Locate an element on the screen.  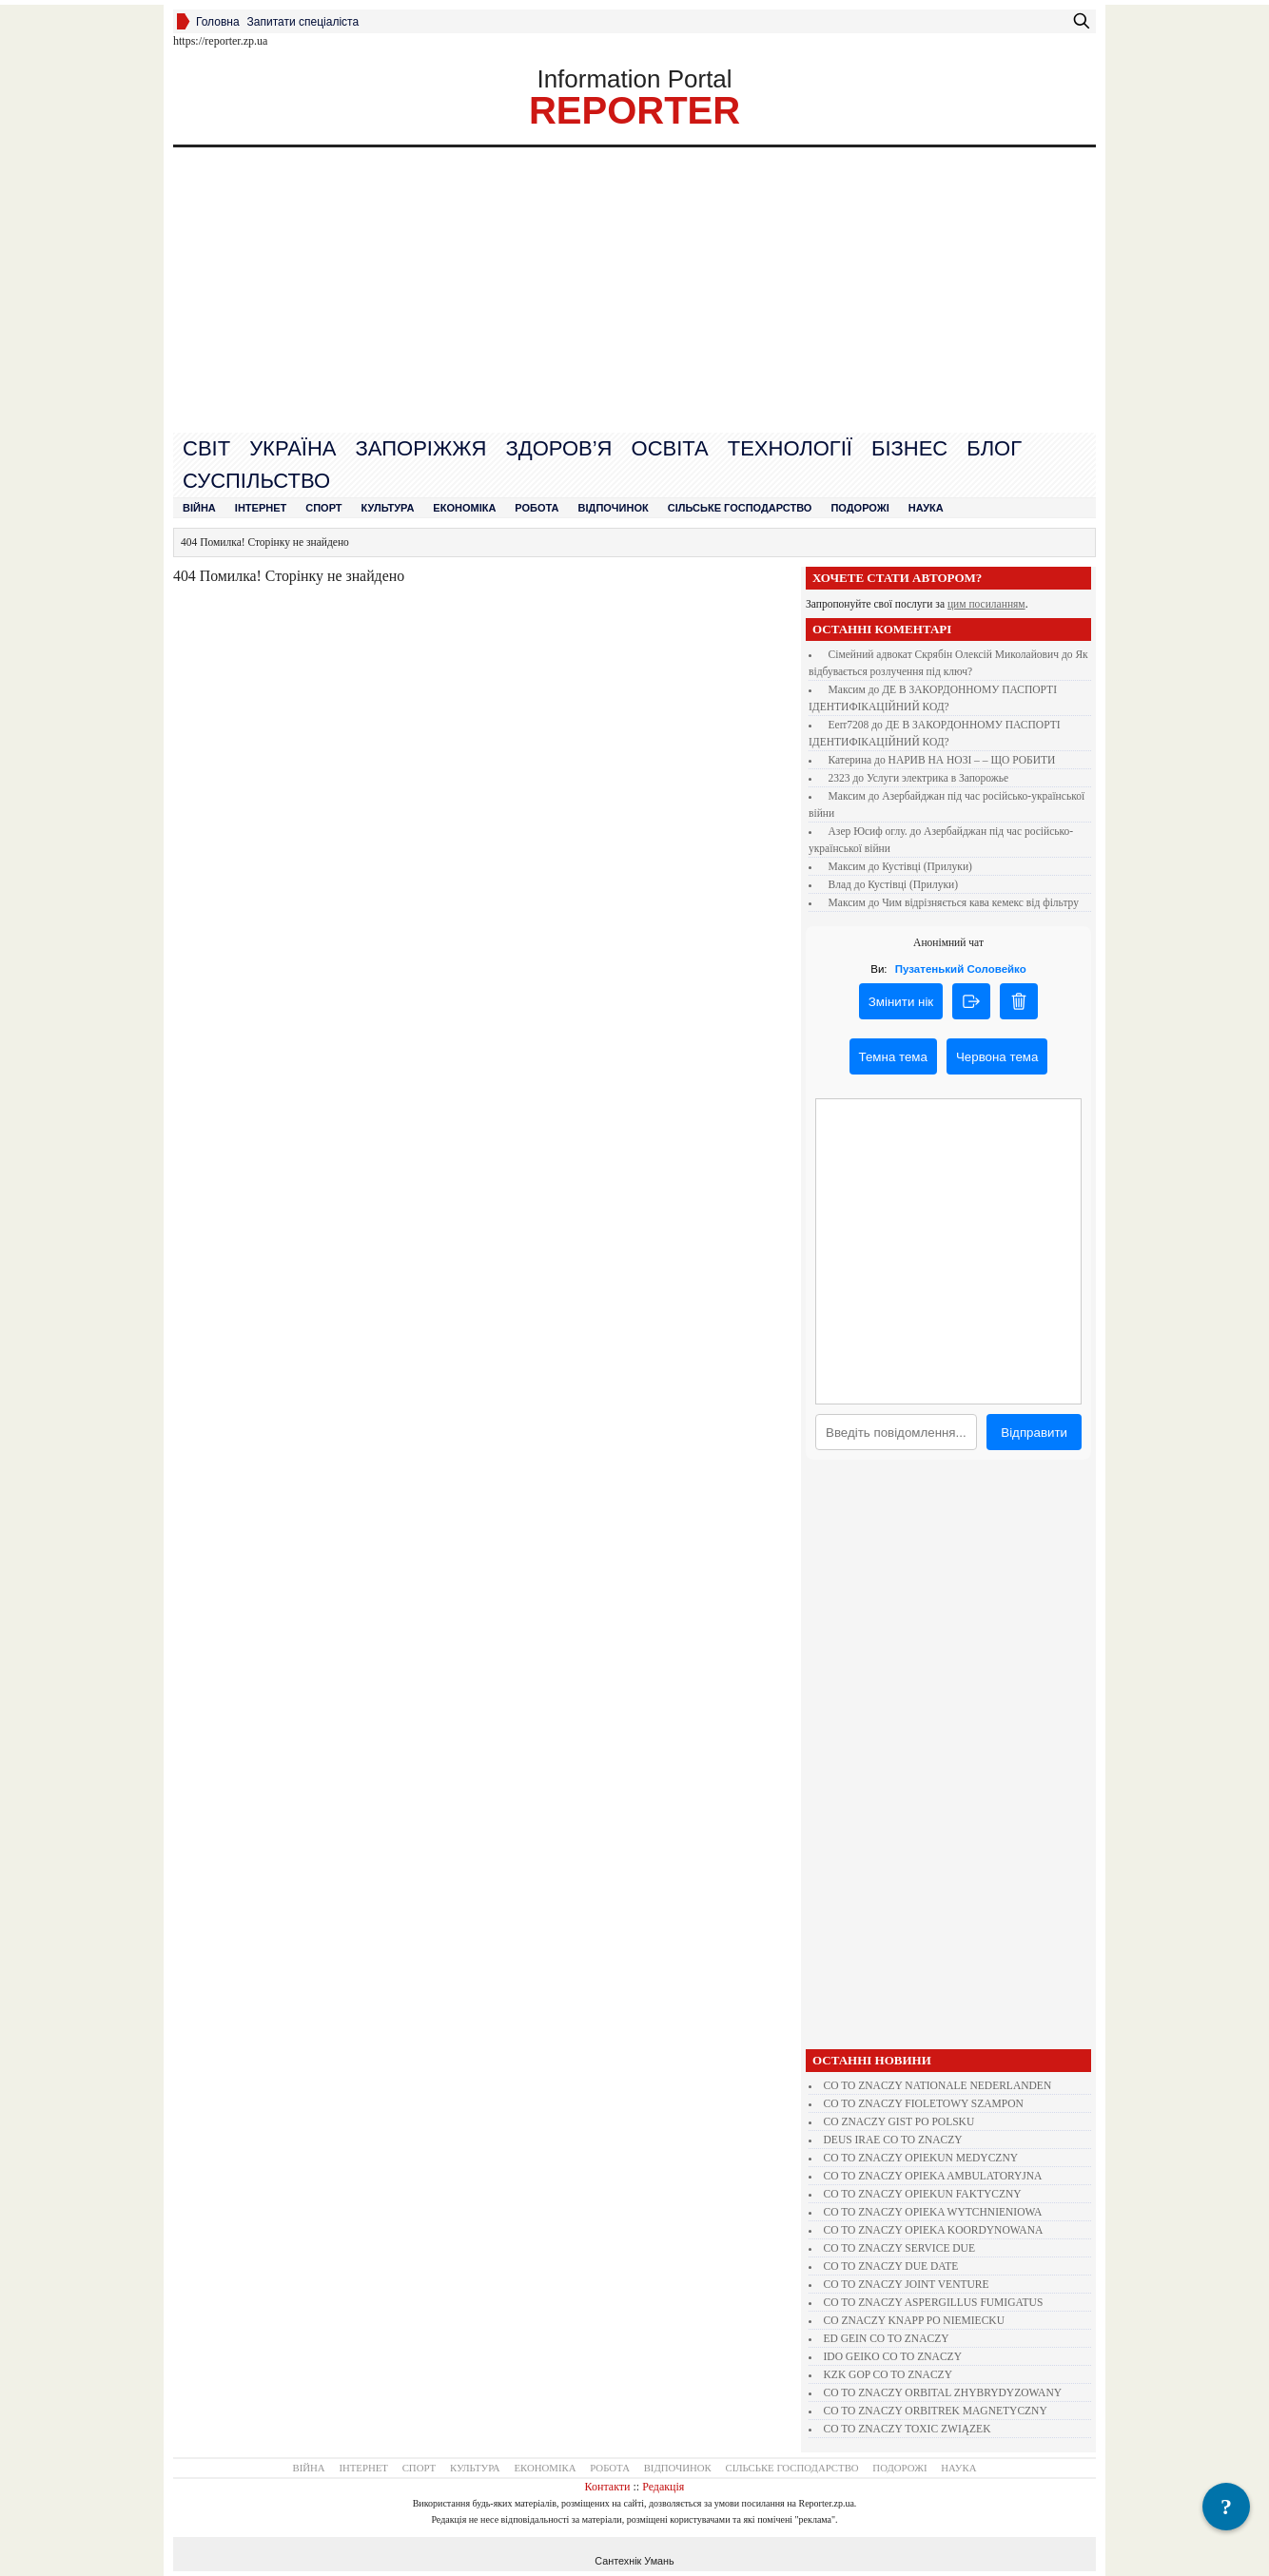
Сантехнік Умань is located at coordinates (634, 2560).